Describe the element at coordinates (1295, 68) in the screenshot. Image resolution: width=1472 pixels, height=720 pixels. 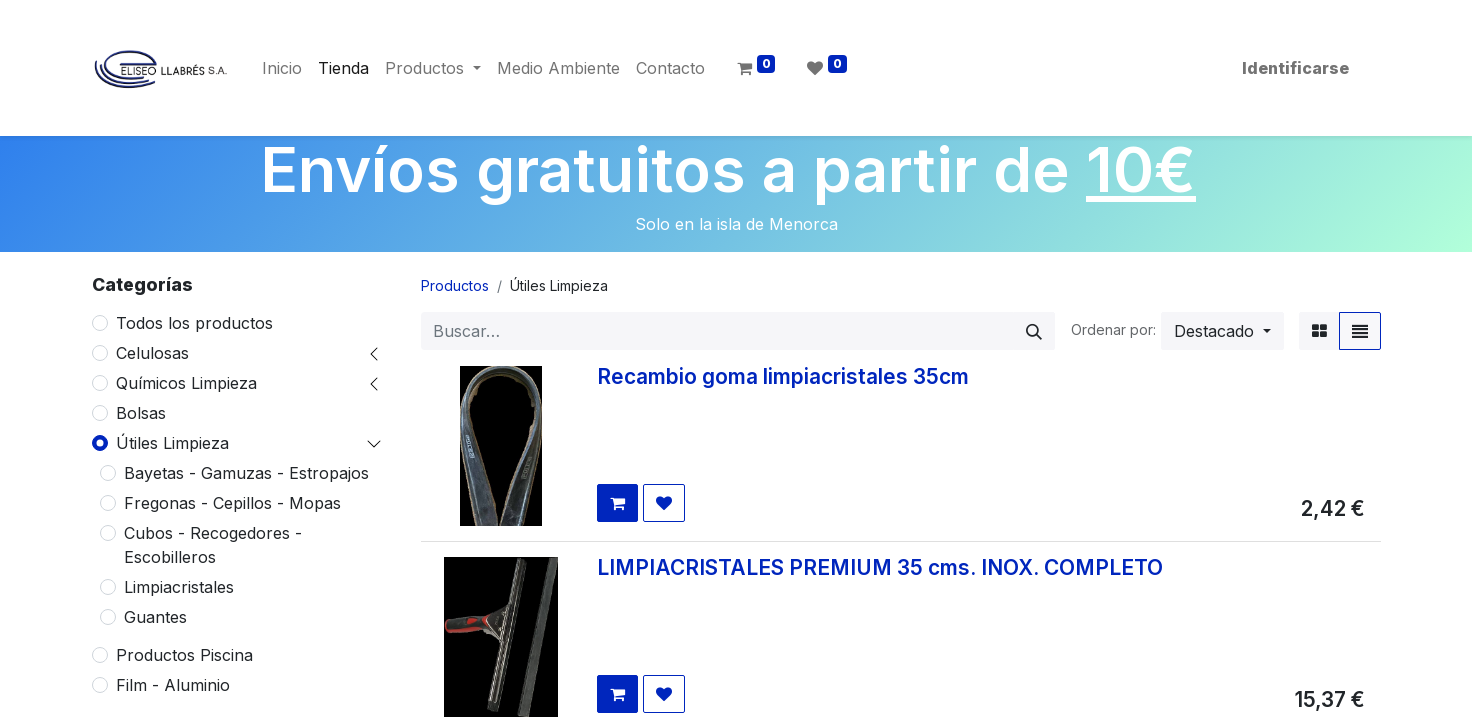
I see `Identificarse` at that location.